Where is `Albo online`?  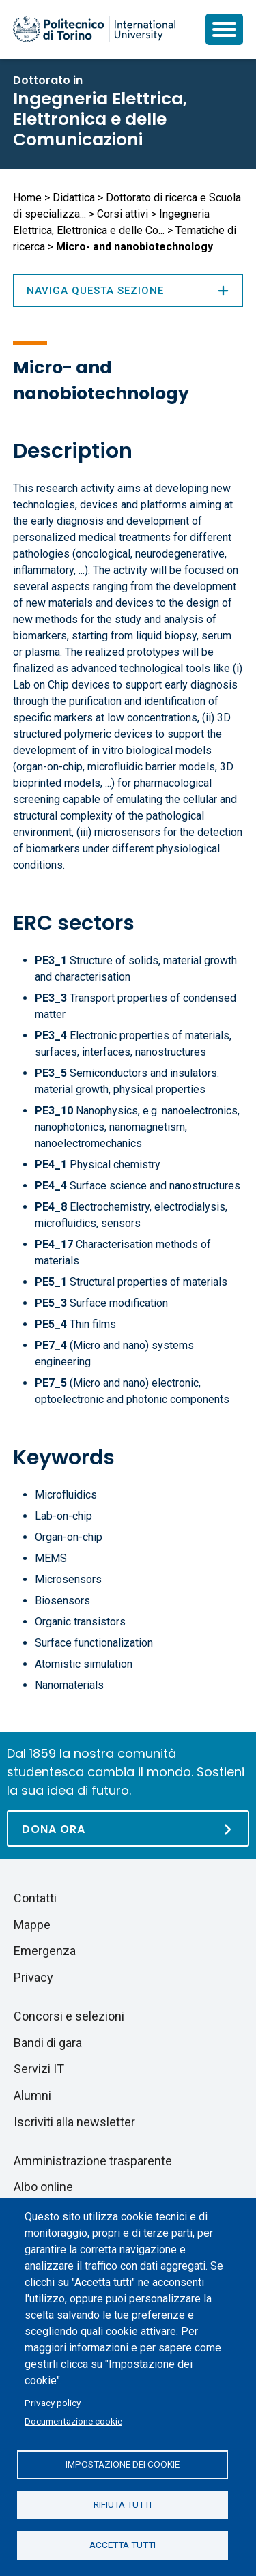 Albo online is located at coordinates (43, 2187).